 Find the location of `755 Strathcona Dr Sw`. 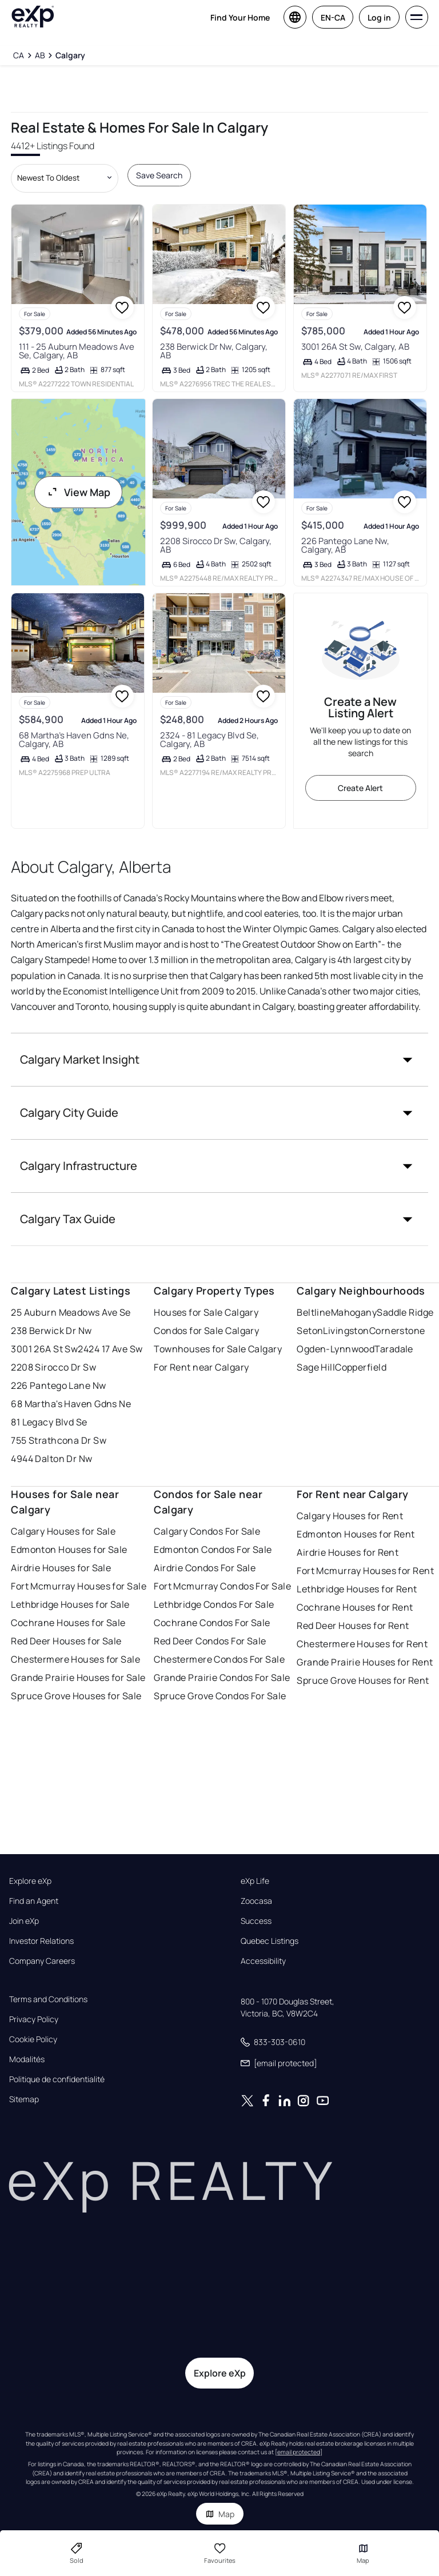

755 Strathcona Dr Sw is located at coordinates (58, 1440).